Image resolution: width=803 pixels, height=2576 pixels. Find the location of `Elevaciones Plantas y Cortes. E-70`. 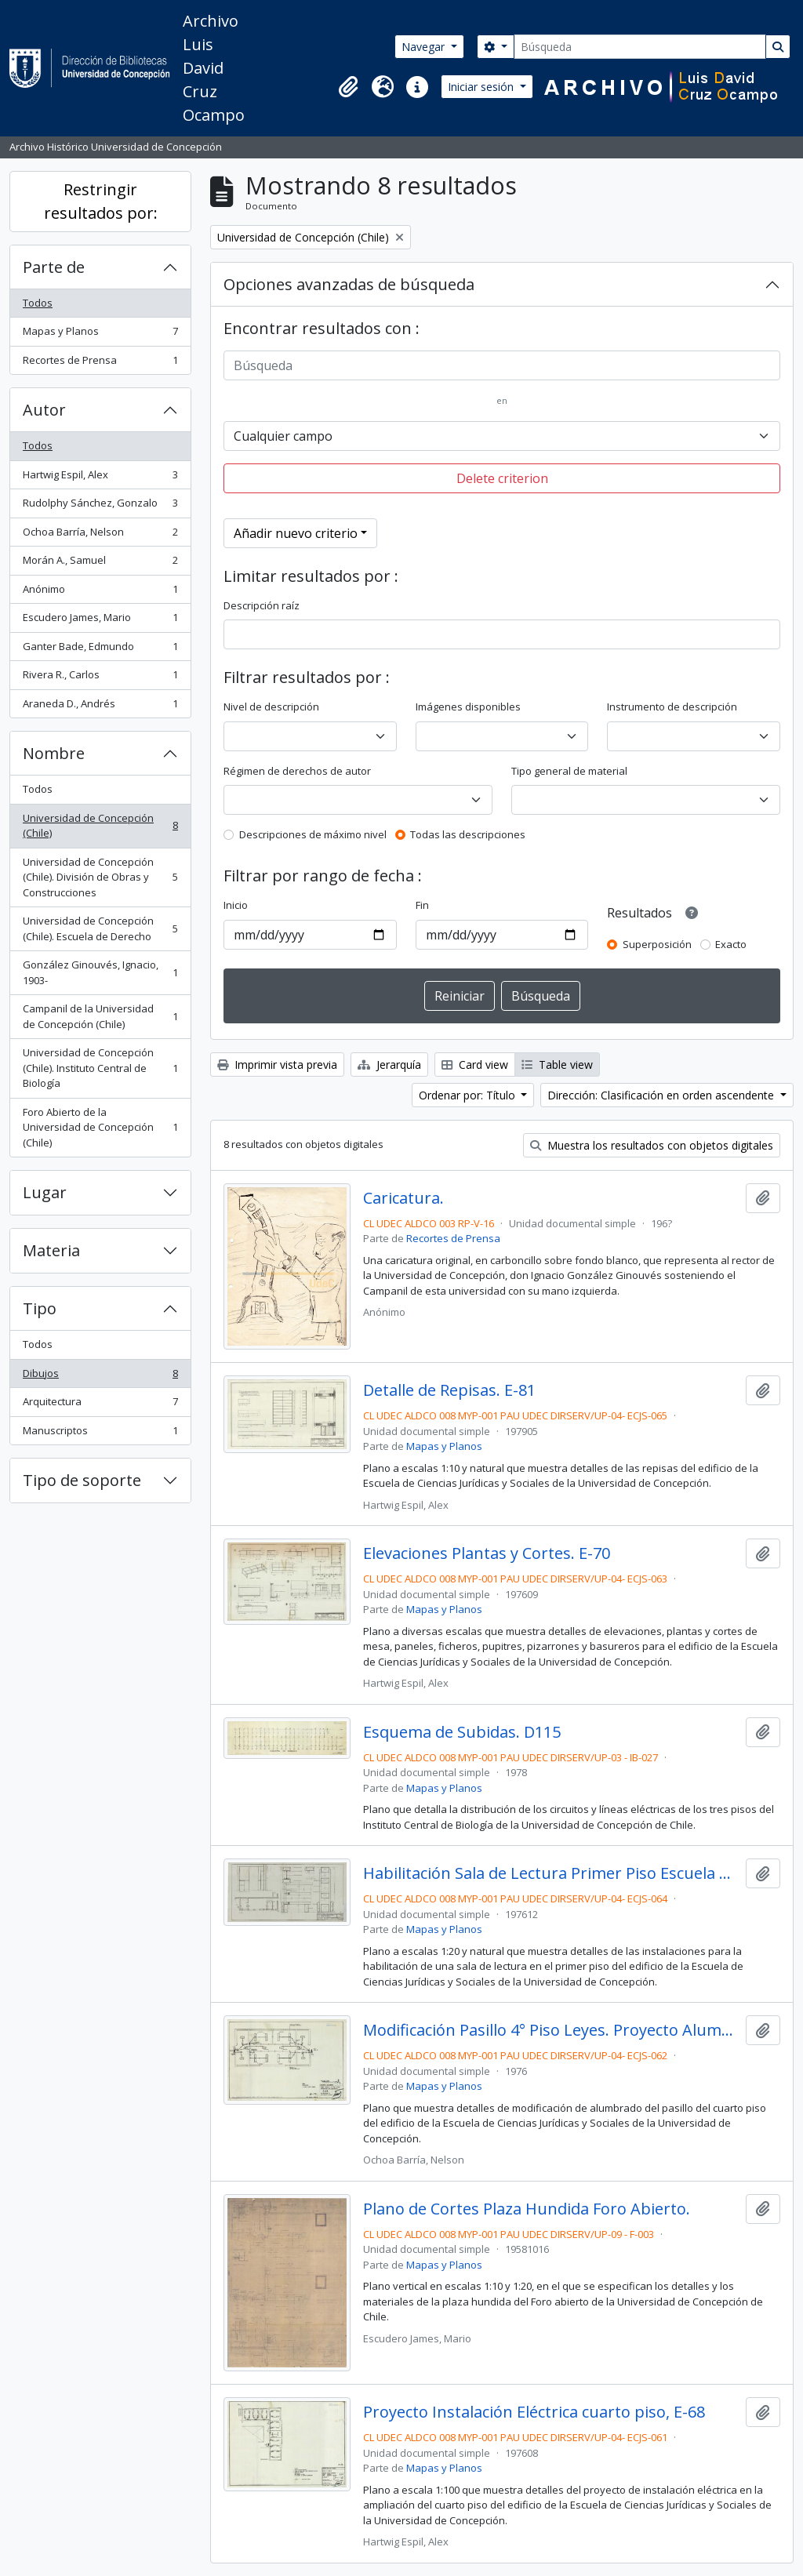

Elevaciones Plantas y Cortes. E-70 is located at coordinates (486, 1553).